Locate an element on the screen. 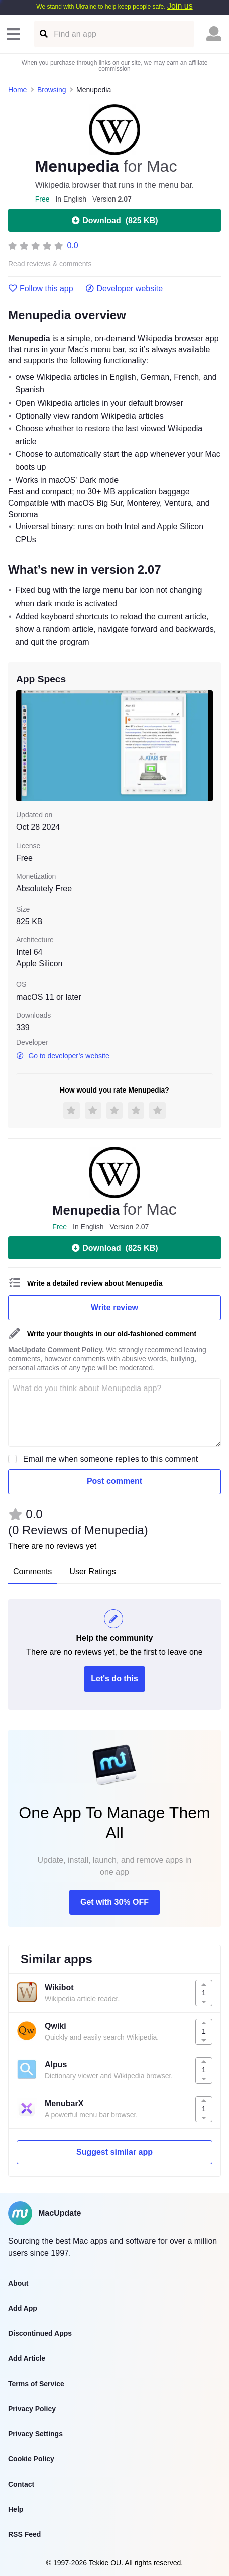 The height and width of the screenshot is (2576, 229). Help is located at coordinates (15, 2509).